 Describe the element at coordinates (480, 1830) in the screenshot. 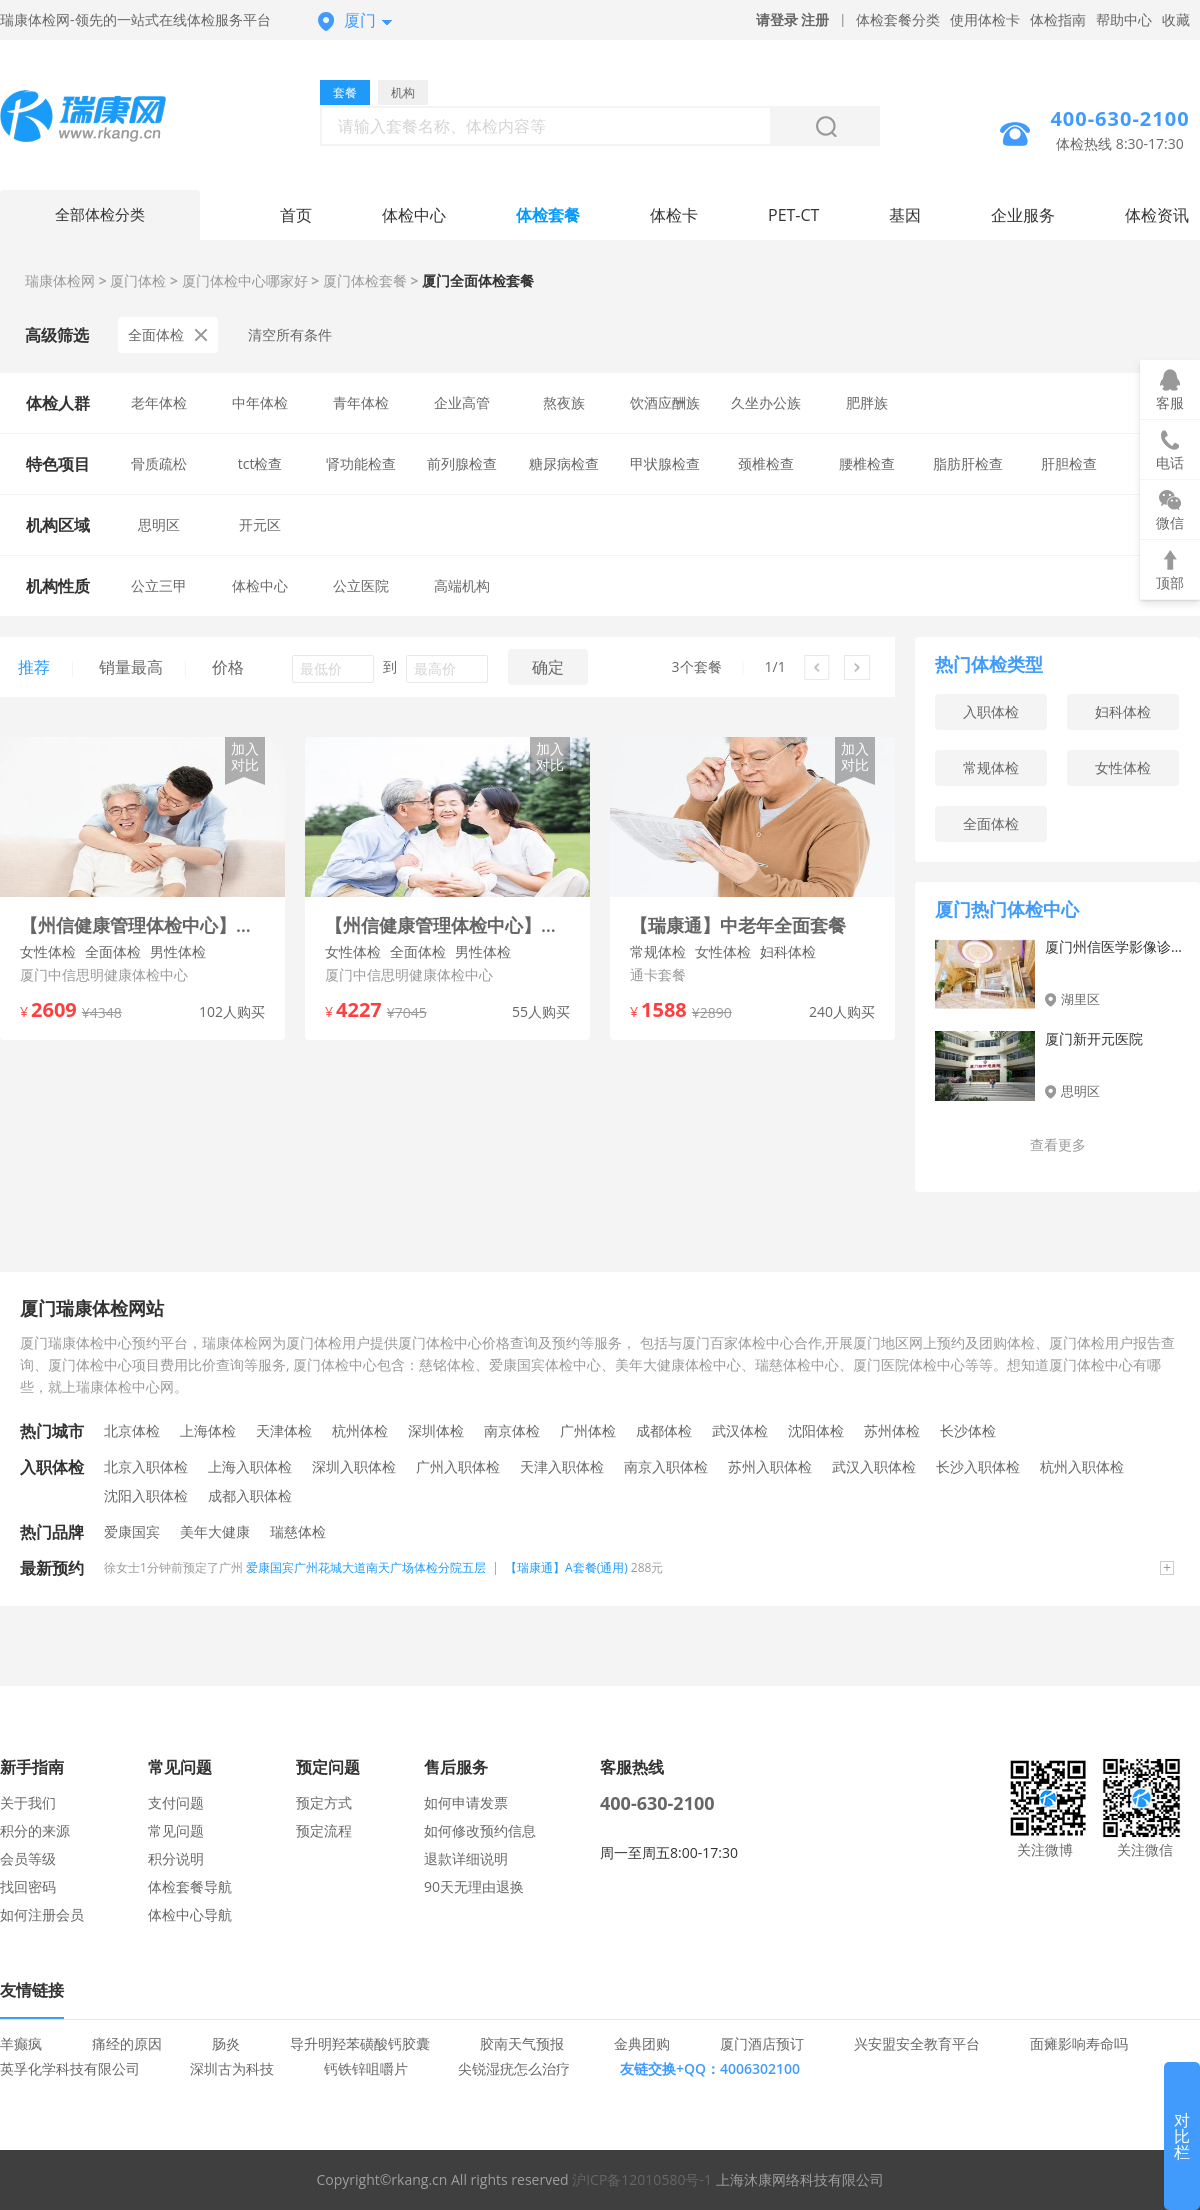

I see `如何修改预约信息` at that location.